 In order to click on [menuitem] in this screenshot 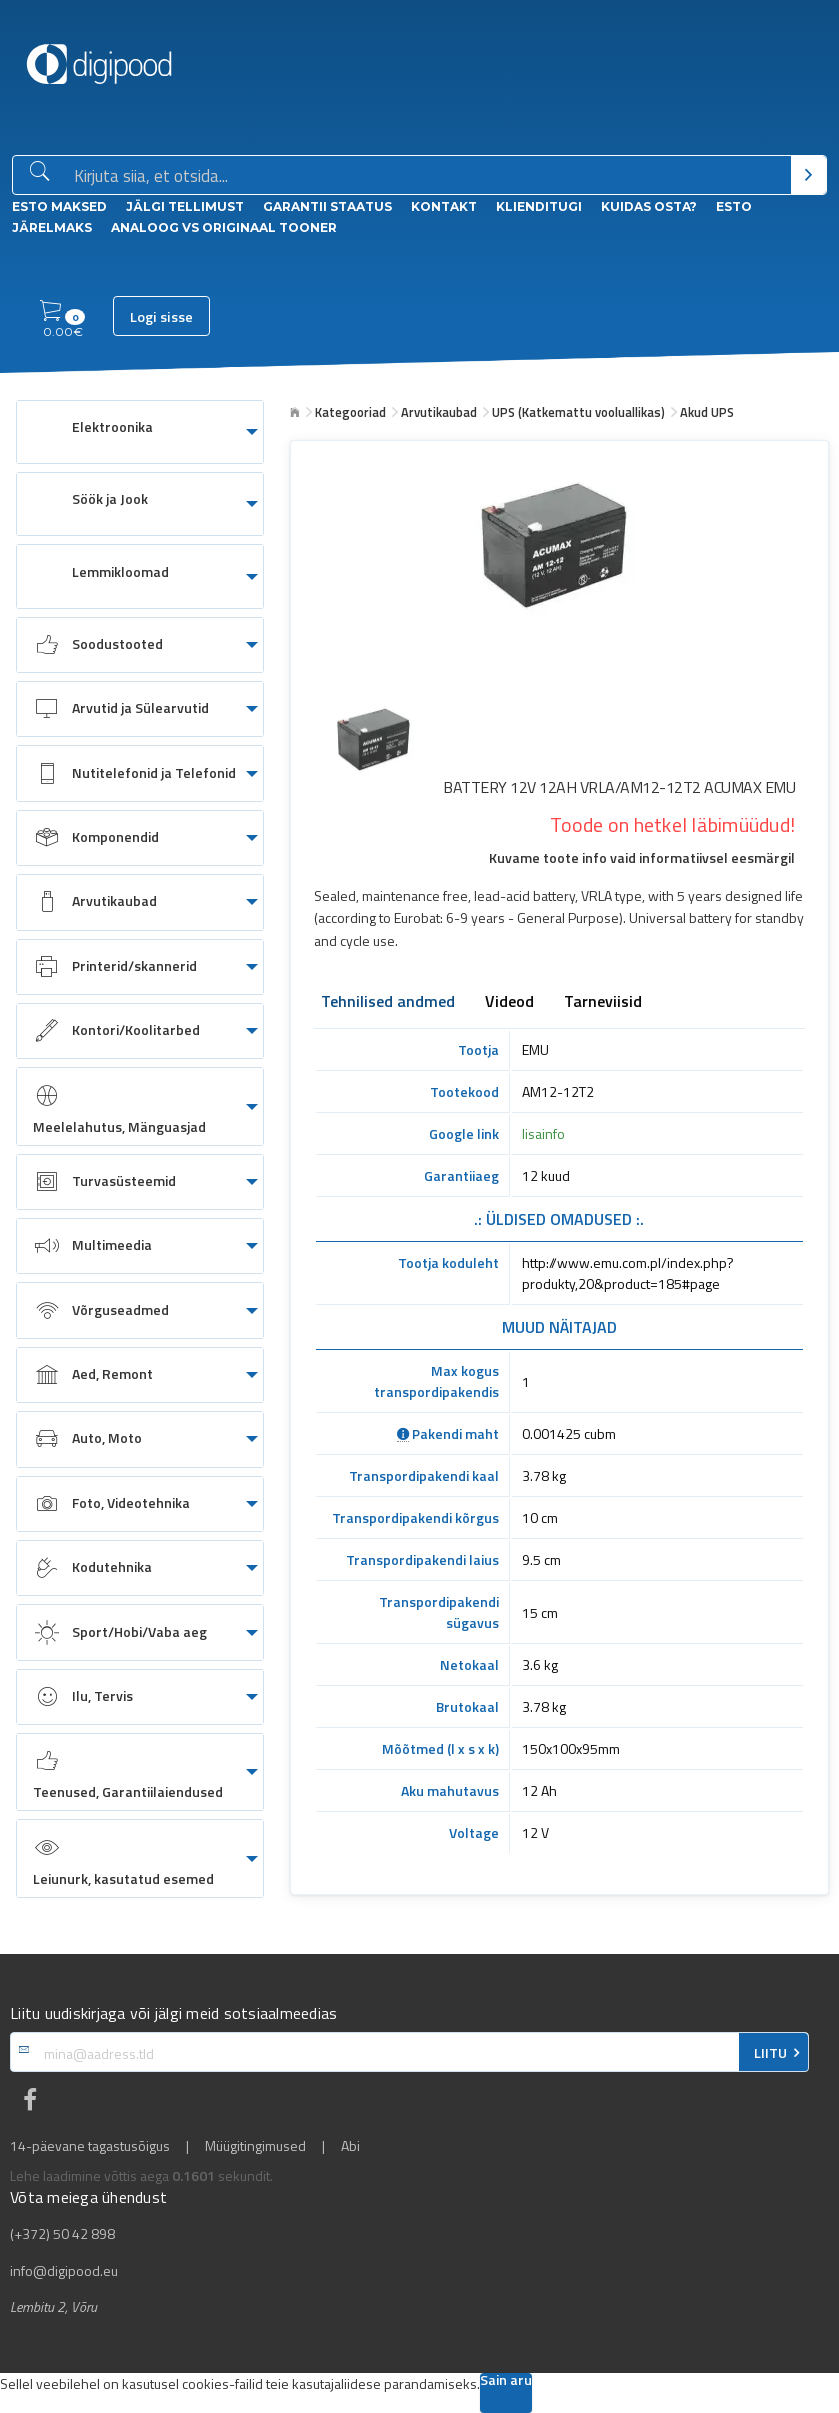, I will do `click(140, 432)`.